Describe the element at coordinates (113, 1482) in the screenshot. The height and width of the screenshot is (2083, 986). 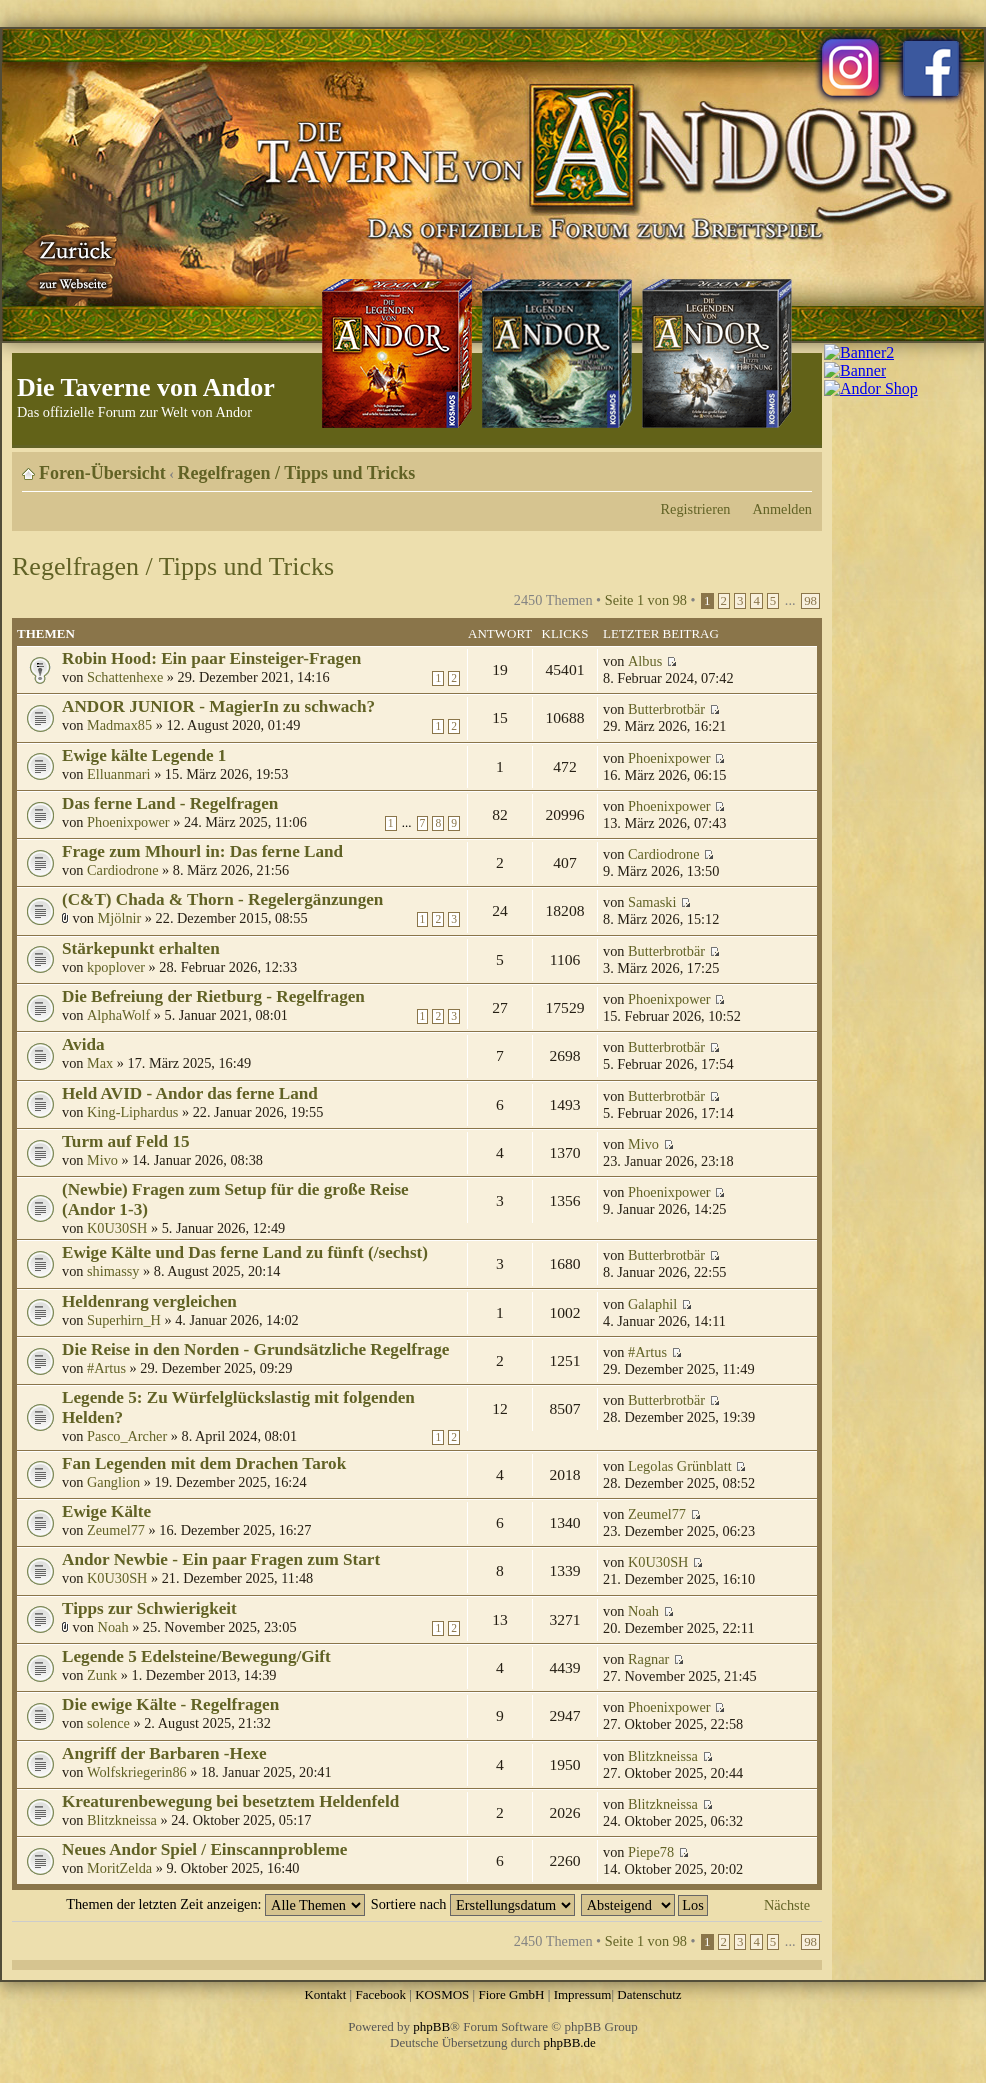
I see `Ganglion` at that location.